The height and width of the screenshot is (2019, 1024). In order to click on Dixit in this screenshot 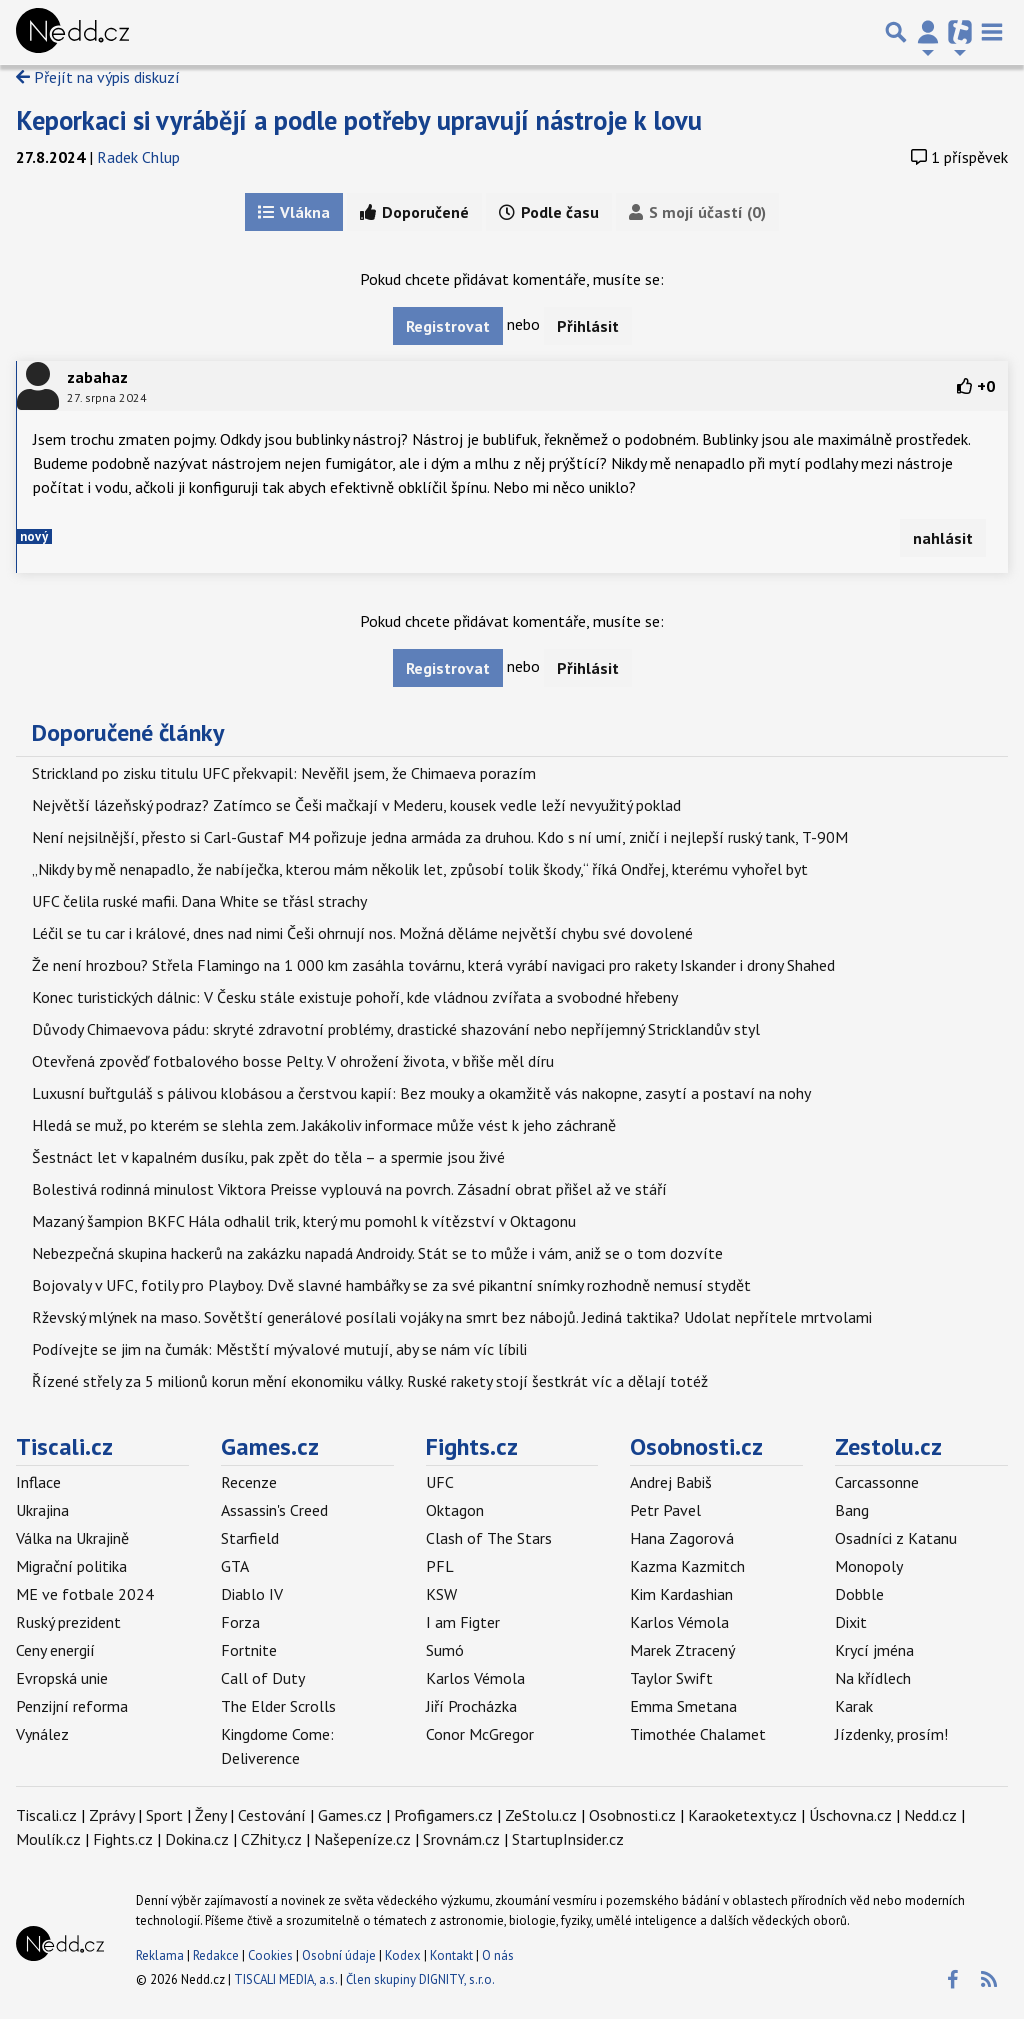, I will do `click(851, 1622)`.